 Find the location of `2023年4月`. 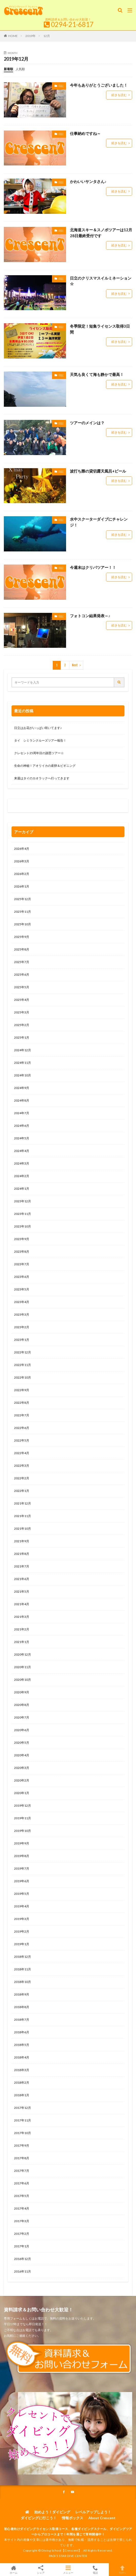

2023年4月 is located at coordinates (21, 1302).